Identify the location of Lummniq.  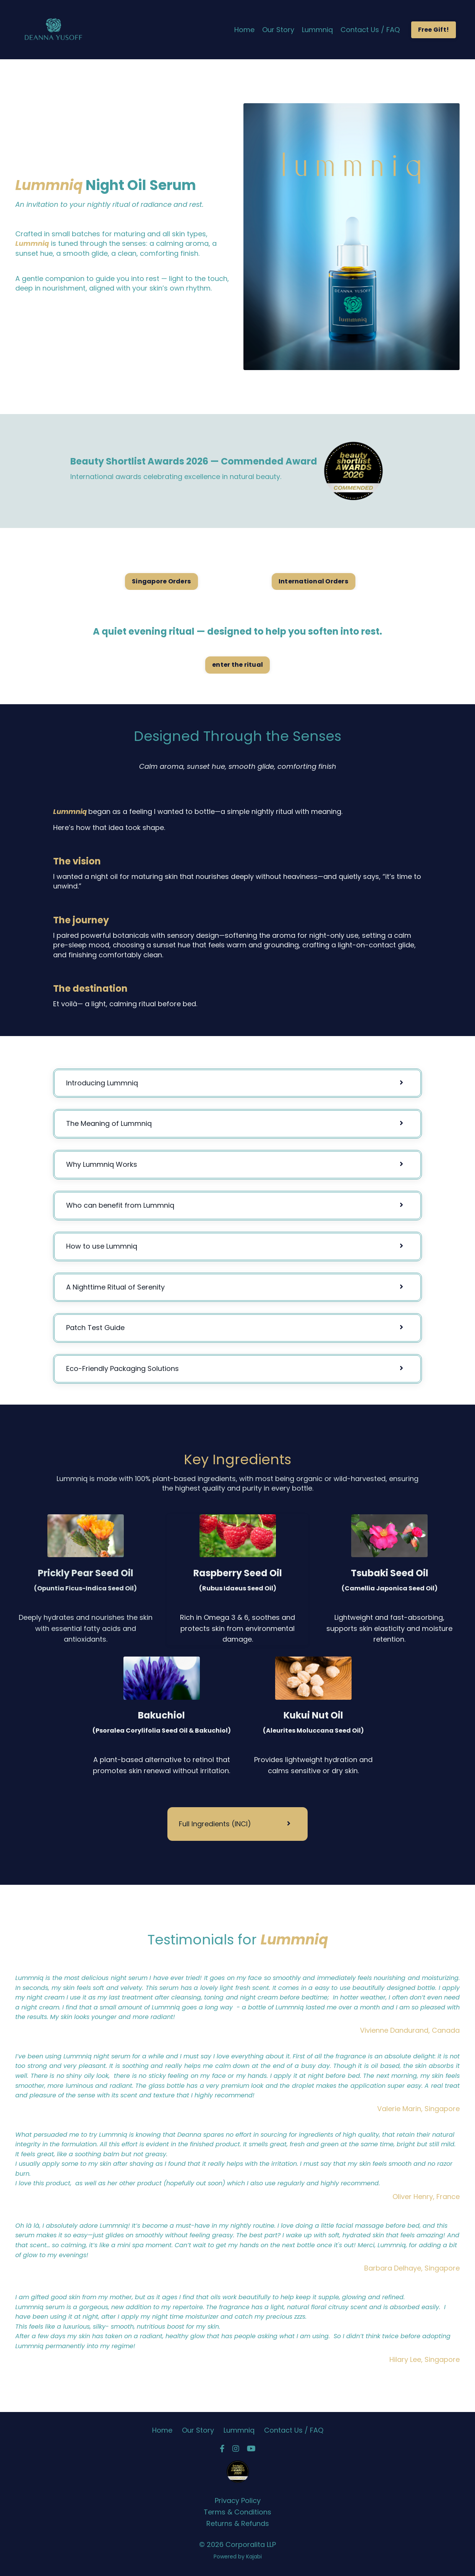
(317, 29).